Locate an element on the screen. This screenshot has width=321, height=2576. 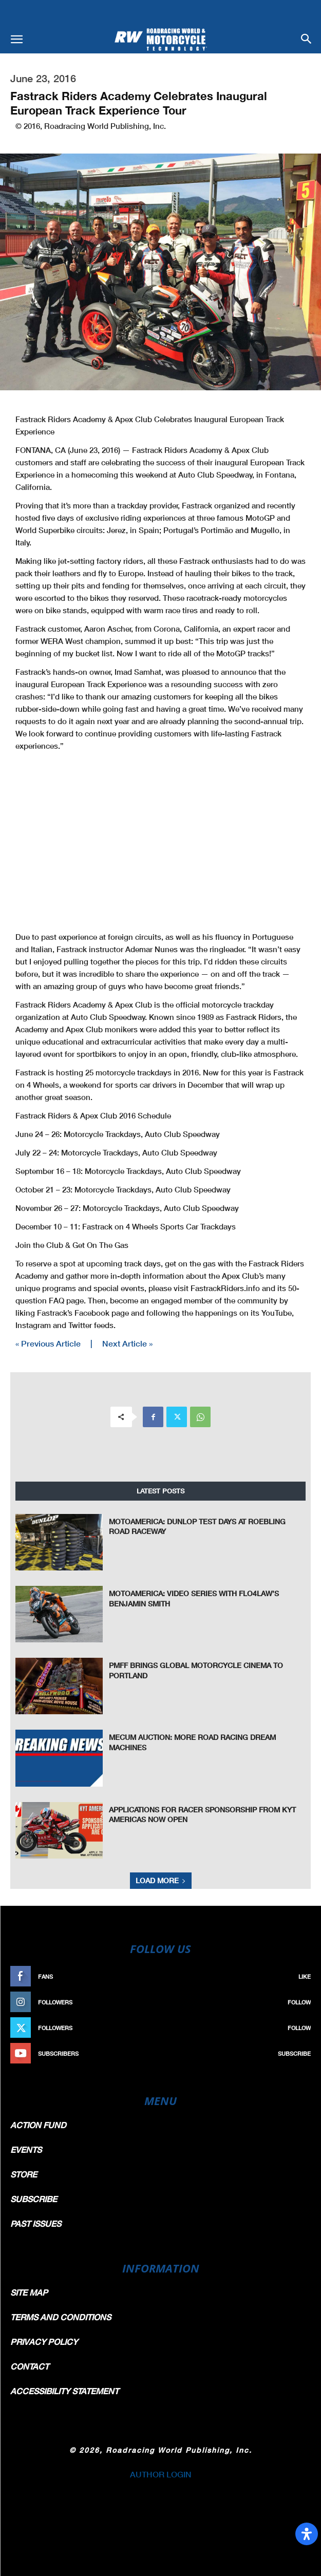
Next Article » is located at coordinates (127, 1343).